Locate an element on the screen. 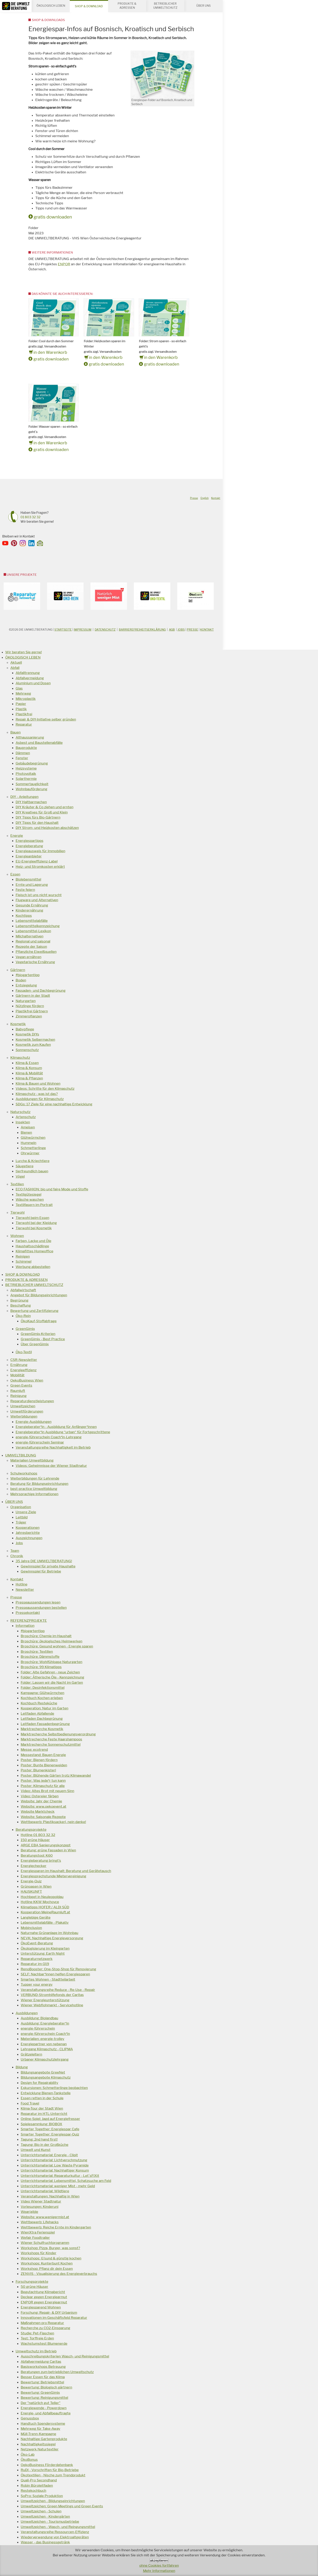 This screenshot has height=2576, width=318. DIY - Anleitungen is located at coordinates (24, 797).